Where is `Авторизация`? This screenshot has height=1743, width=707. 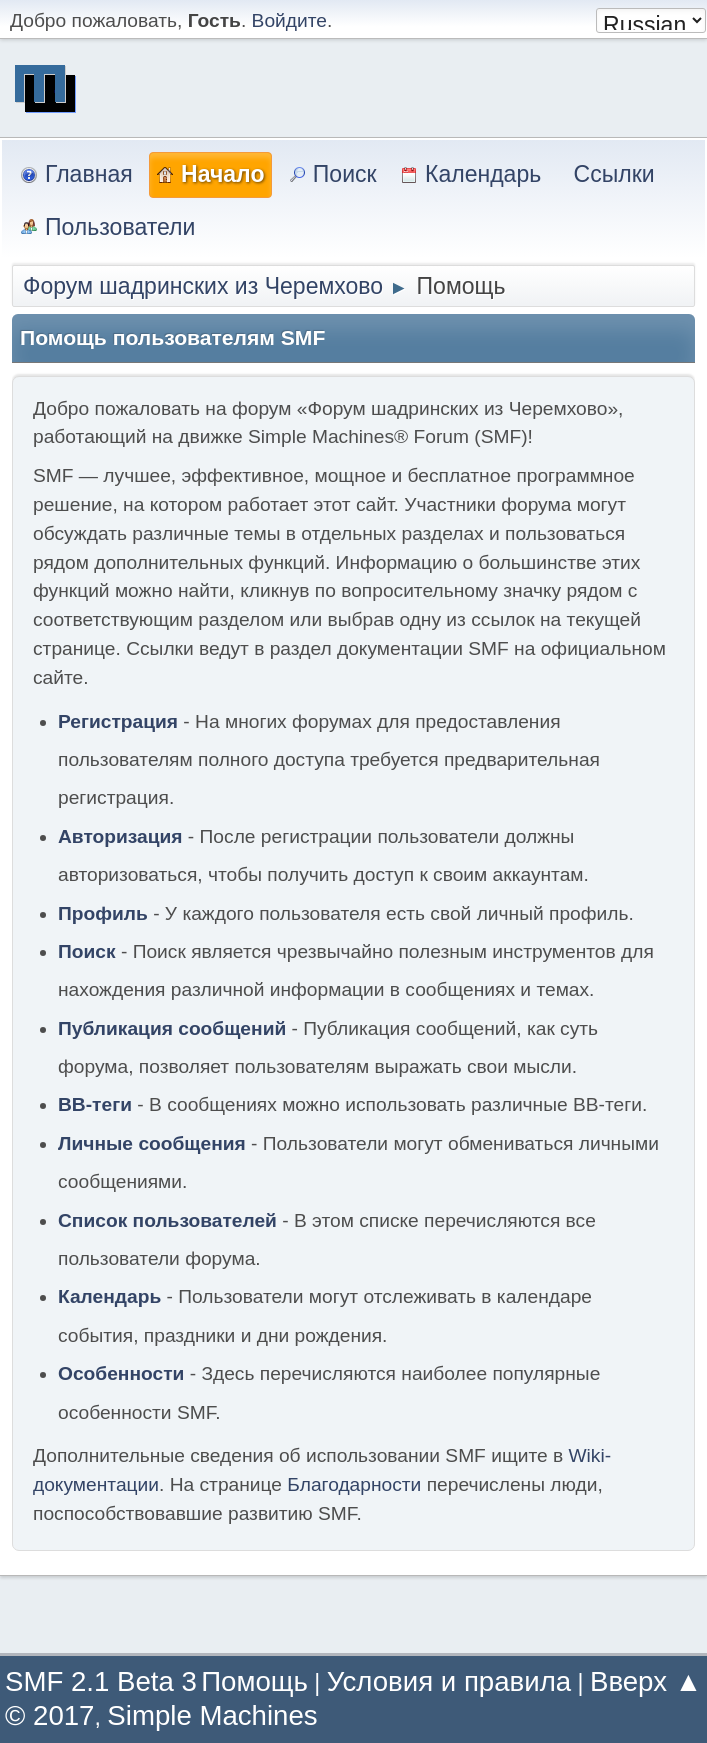
Авторизация is located at coordinates (120, 836).